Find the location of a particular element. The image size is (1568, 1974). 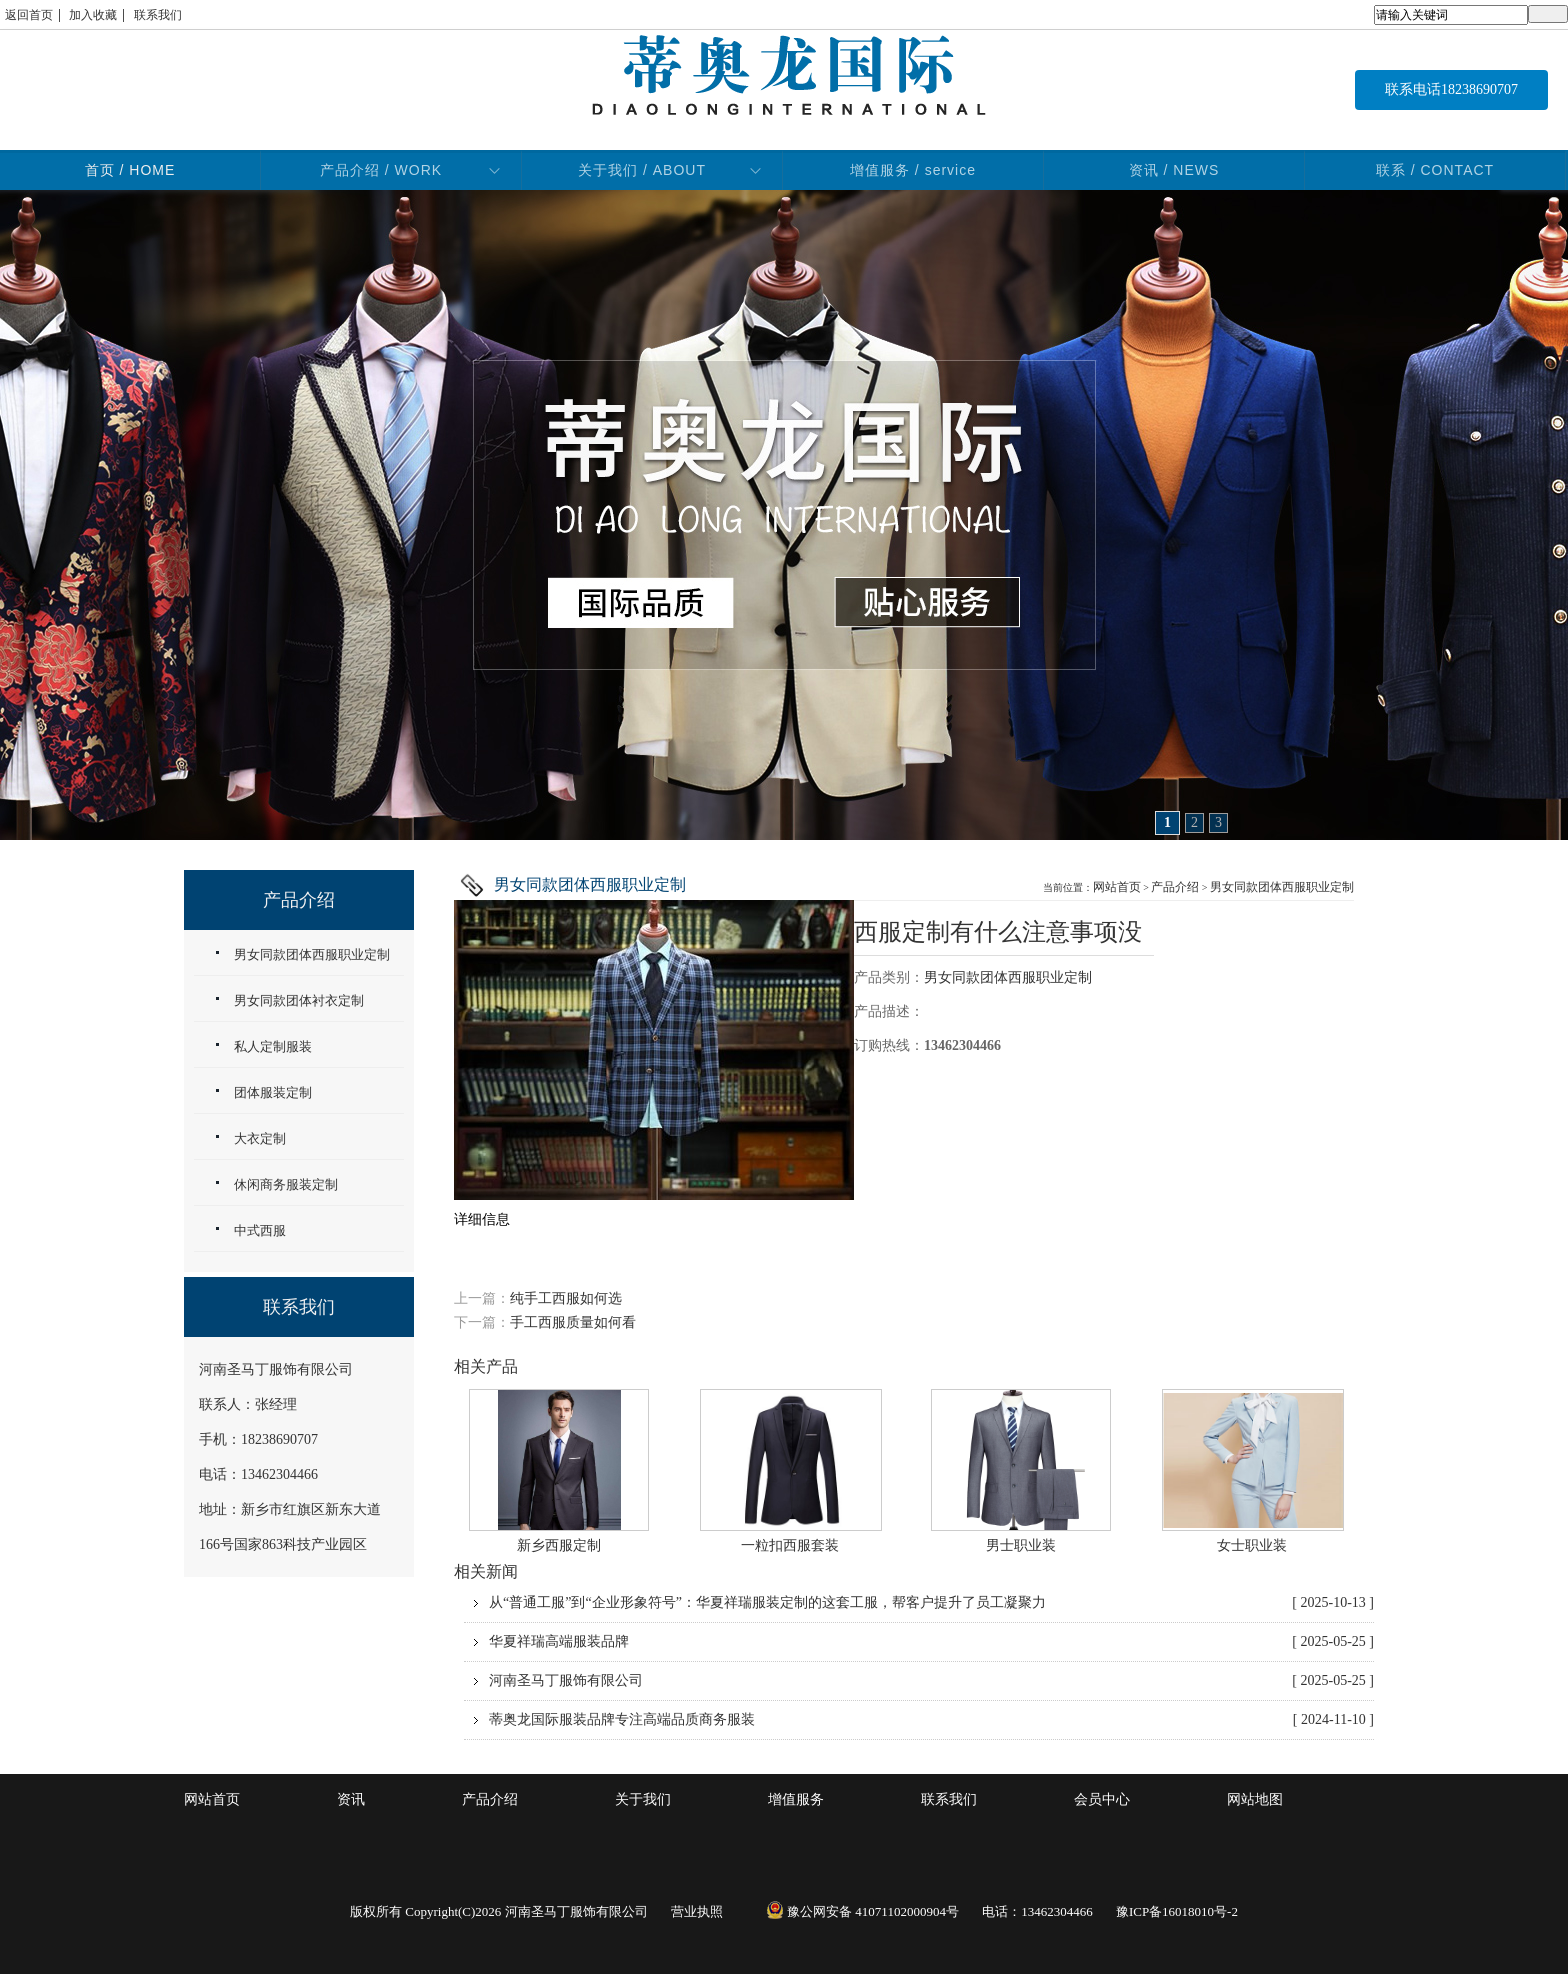

一粒扣西服套装 is located at coordinates (790, 1545).